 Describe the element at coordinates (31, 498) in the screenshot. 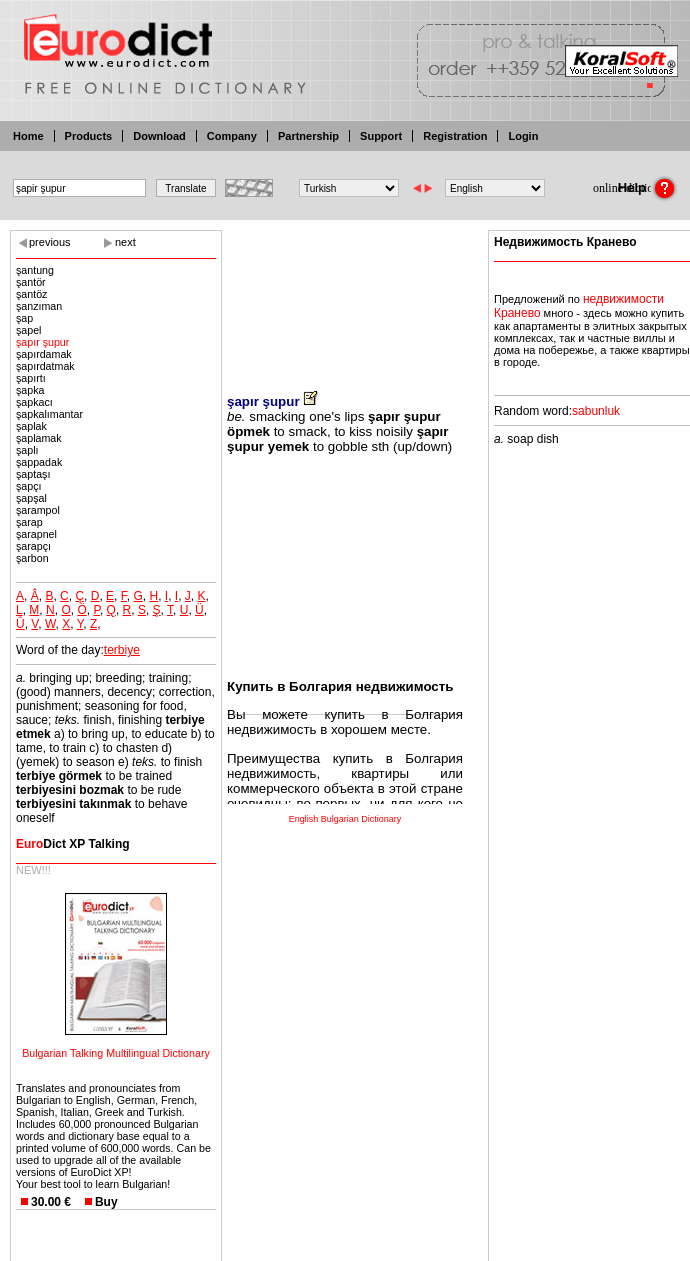

I see `şapşal` at that location.